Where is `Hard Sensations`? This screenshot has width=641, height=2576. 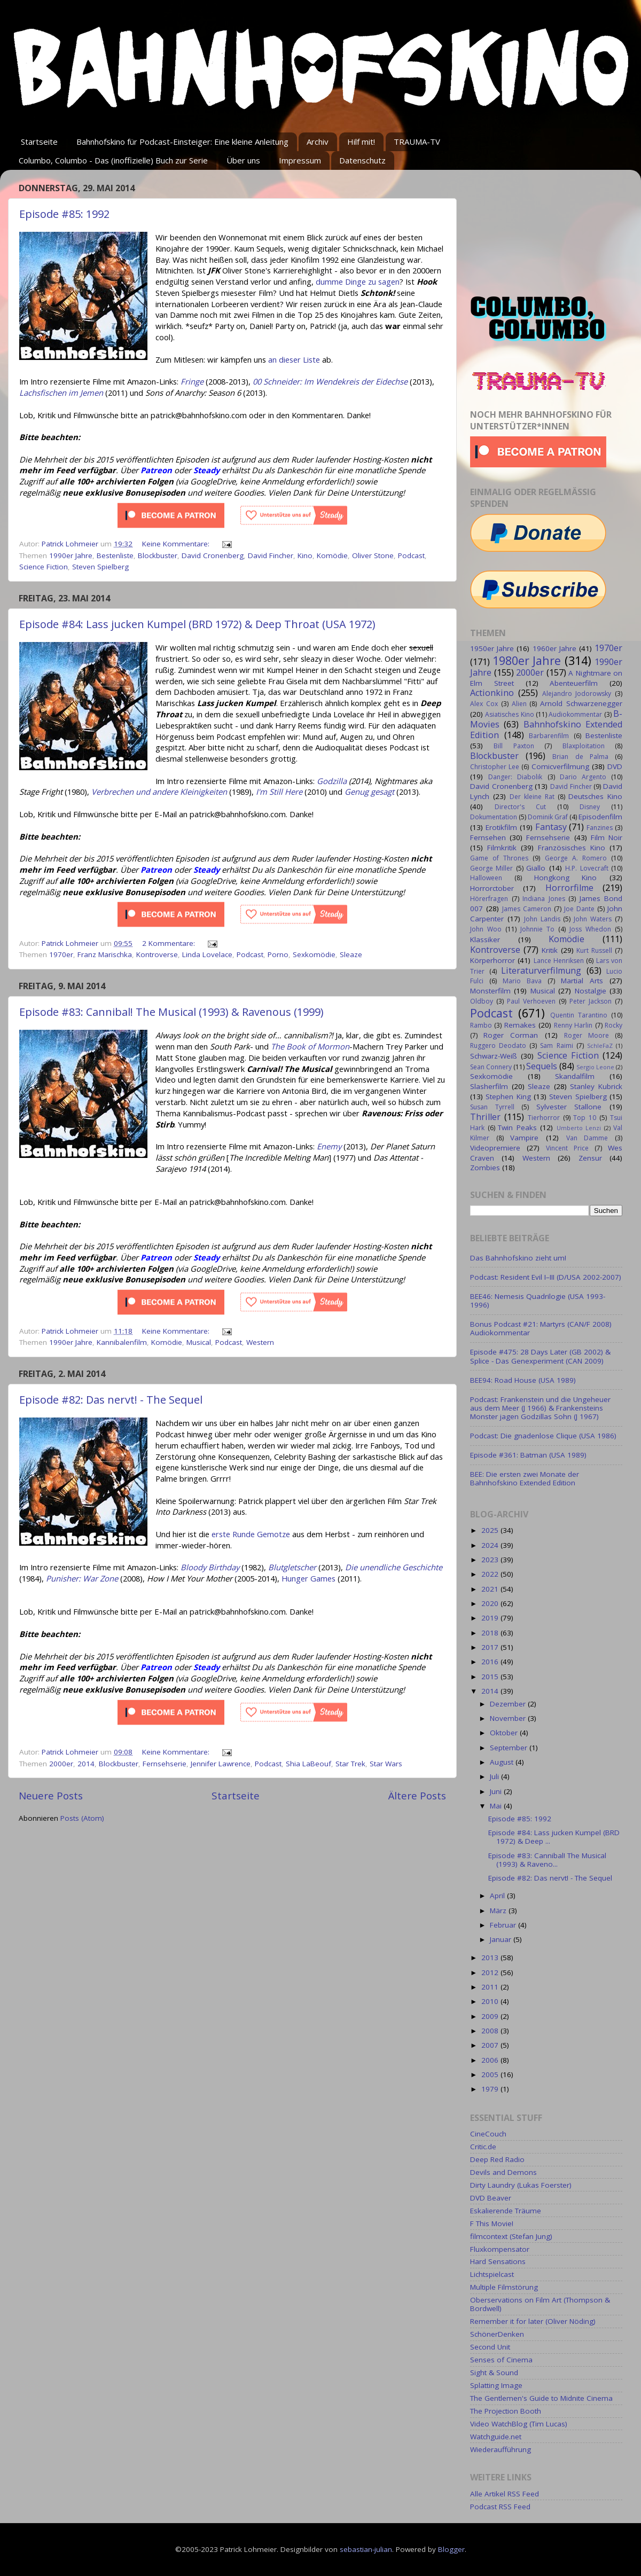 Hard Sensations is located at coordinates (498, 2261).